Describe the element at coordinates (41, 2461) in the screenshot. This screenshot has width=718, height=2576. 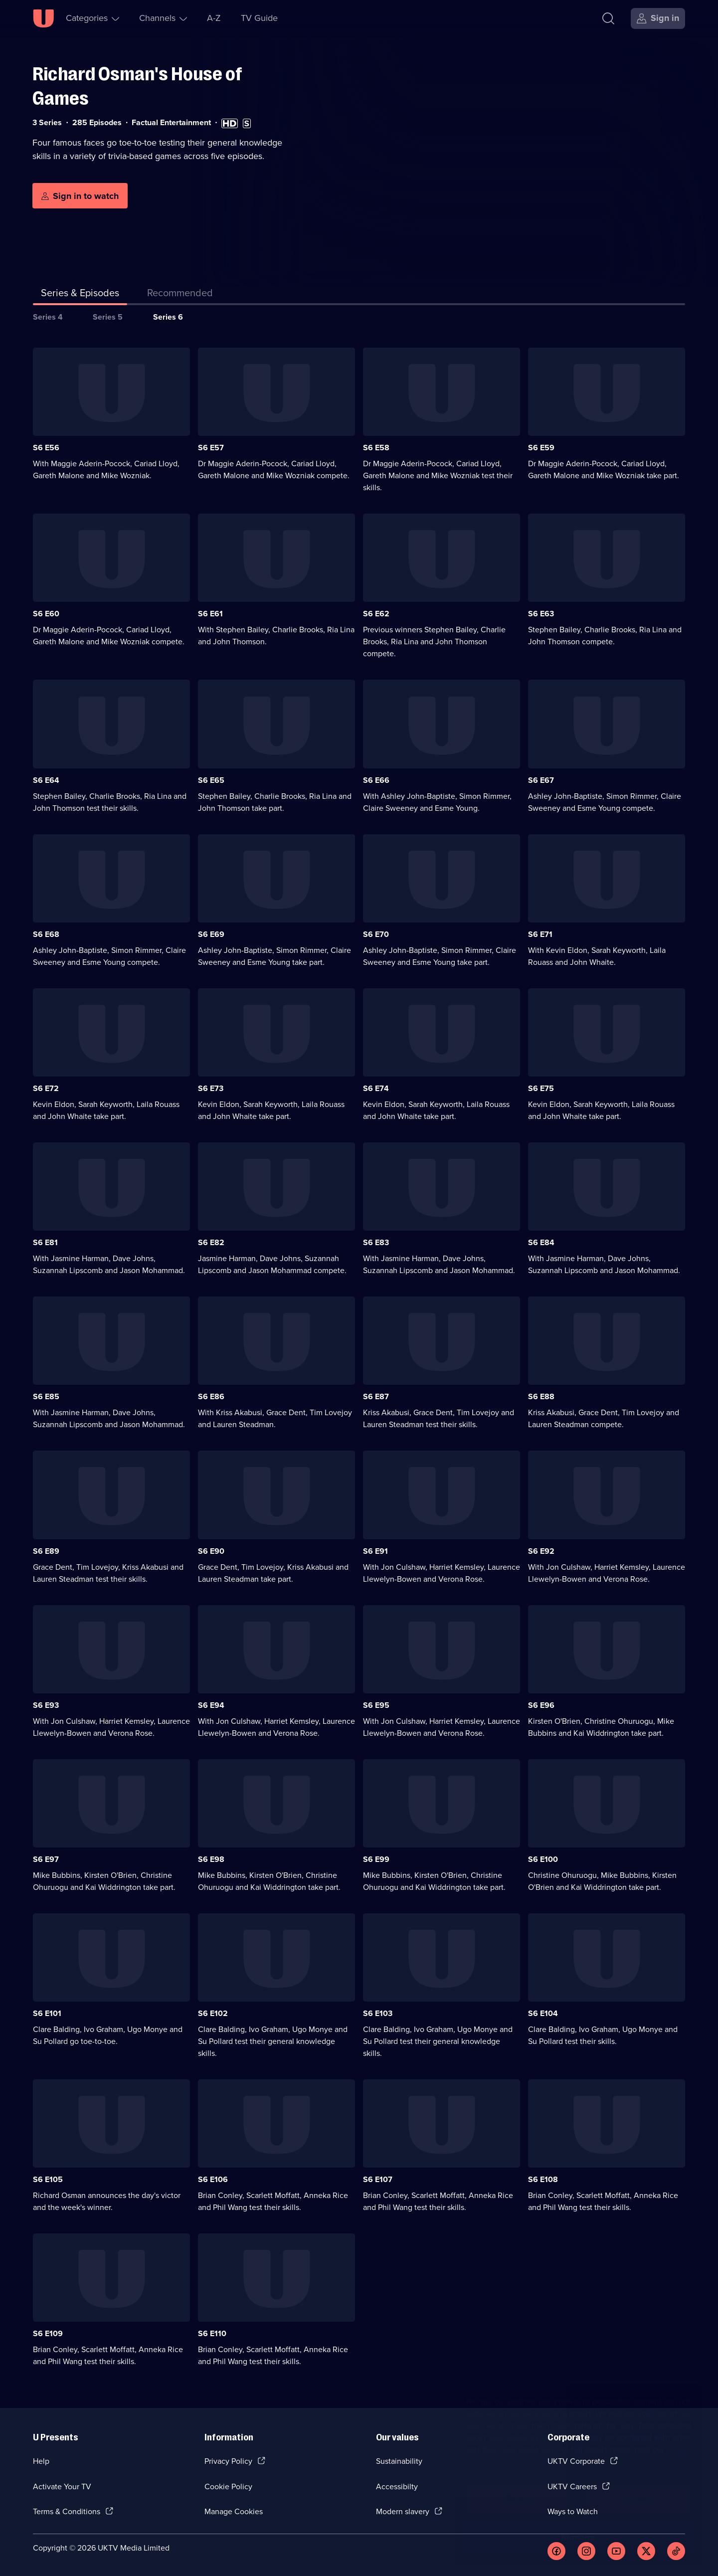
I see `Help` at that location.